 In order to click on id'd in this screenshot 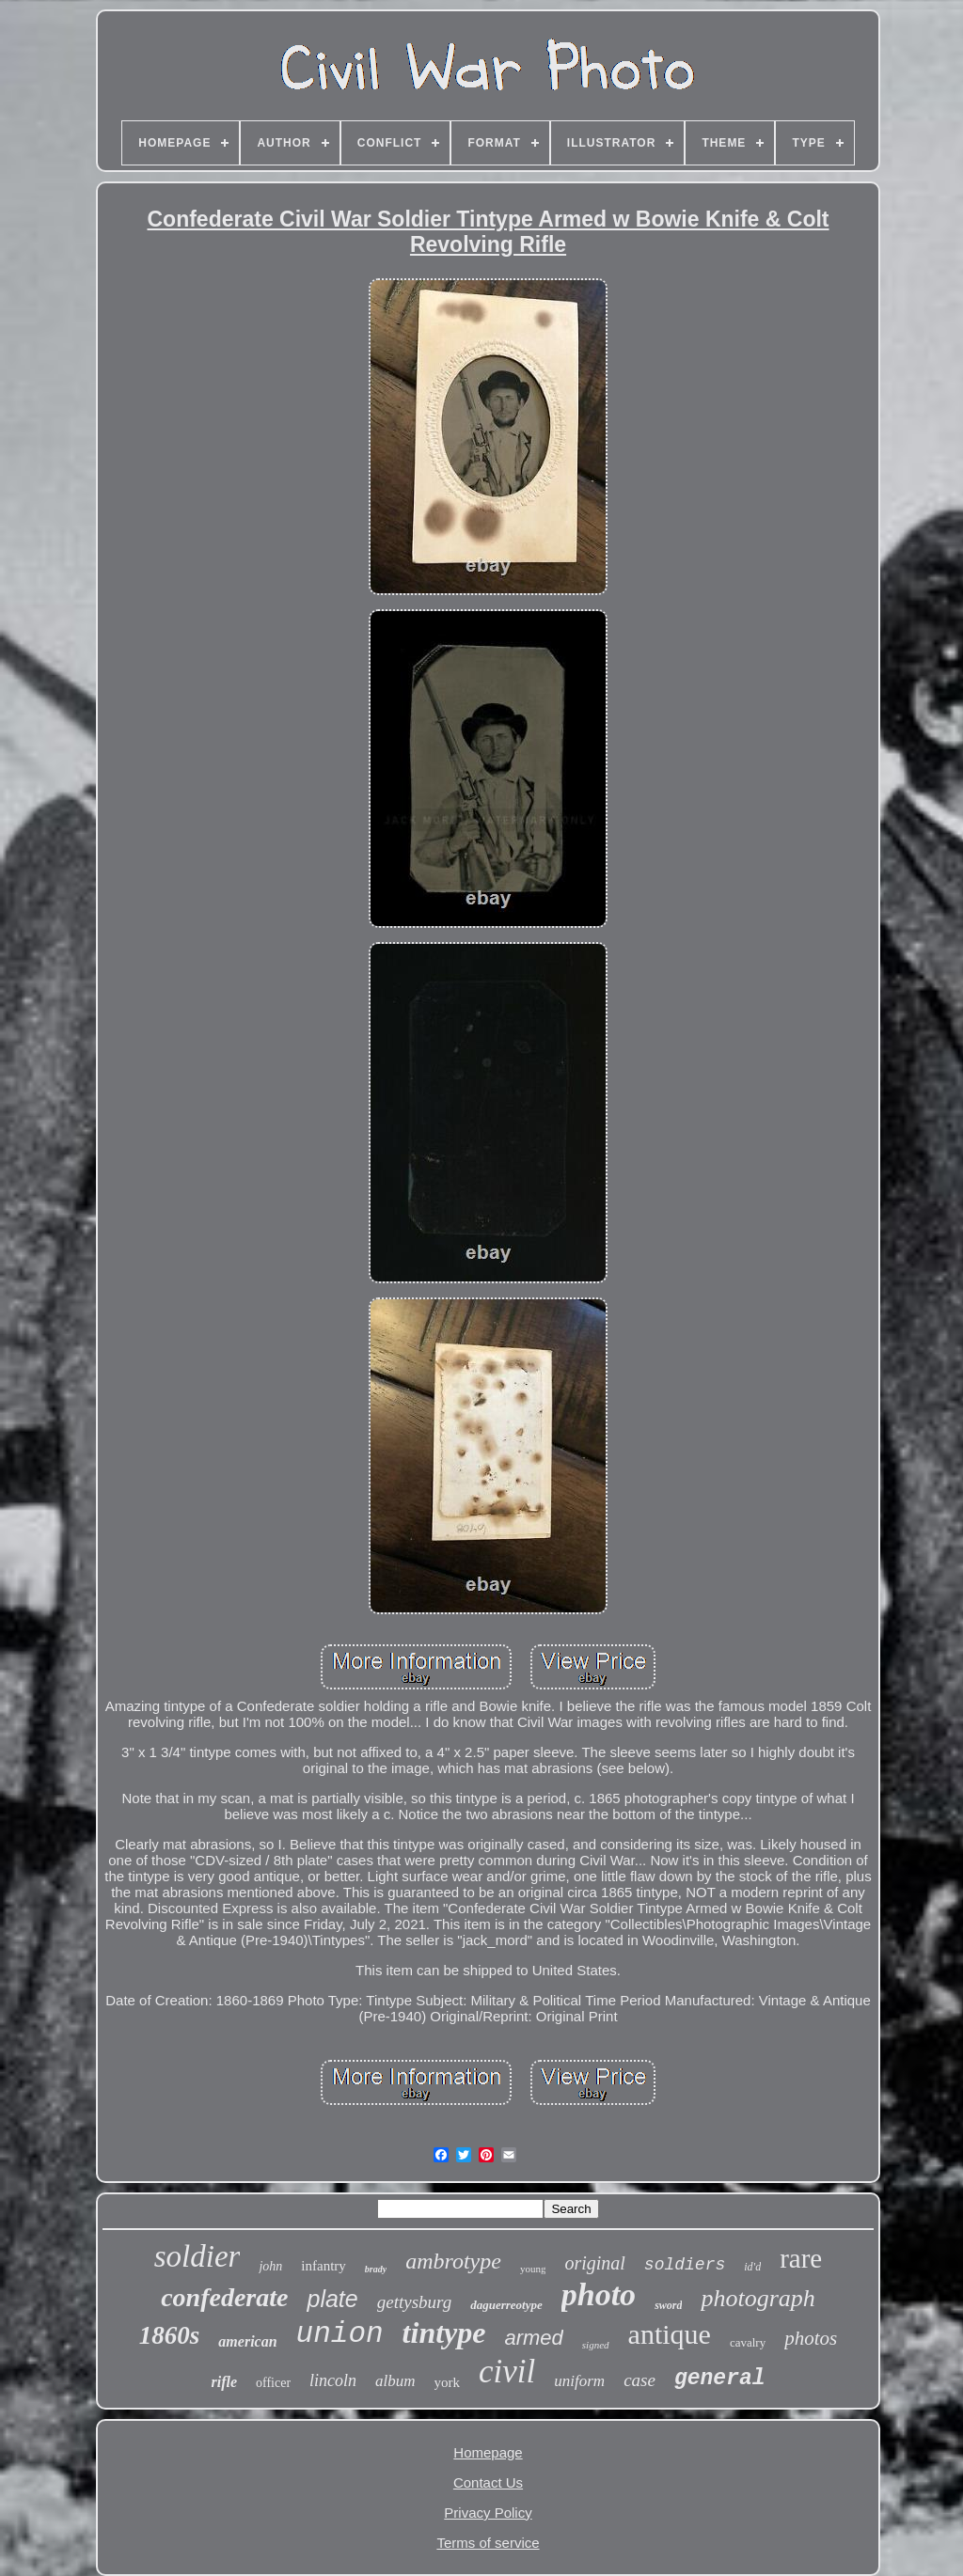, I will do `click(752, 2266)`.